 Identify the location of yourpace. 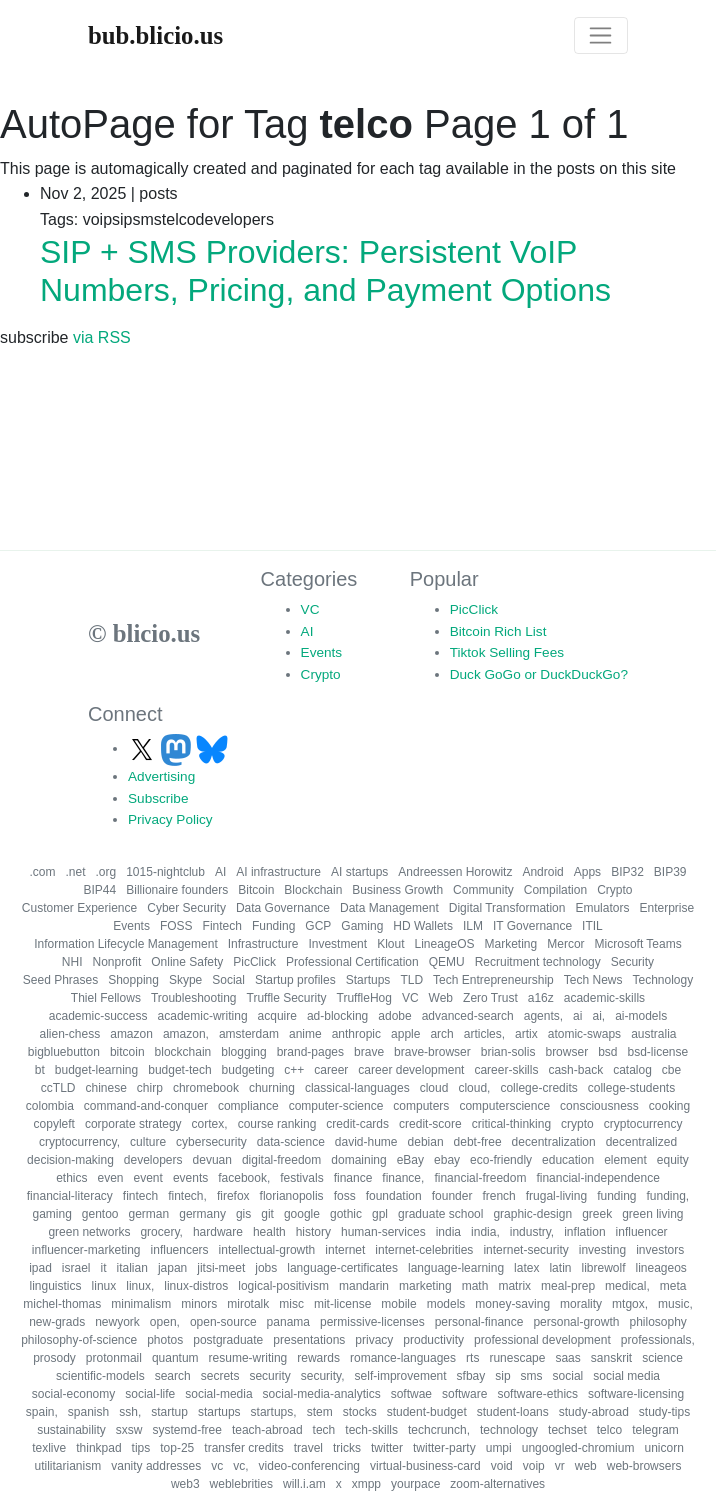
(415, 1484).